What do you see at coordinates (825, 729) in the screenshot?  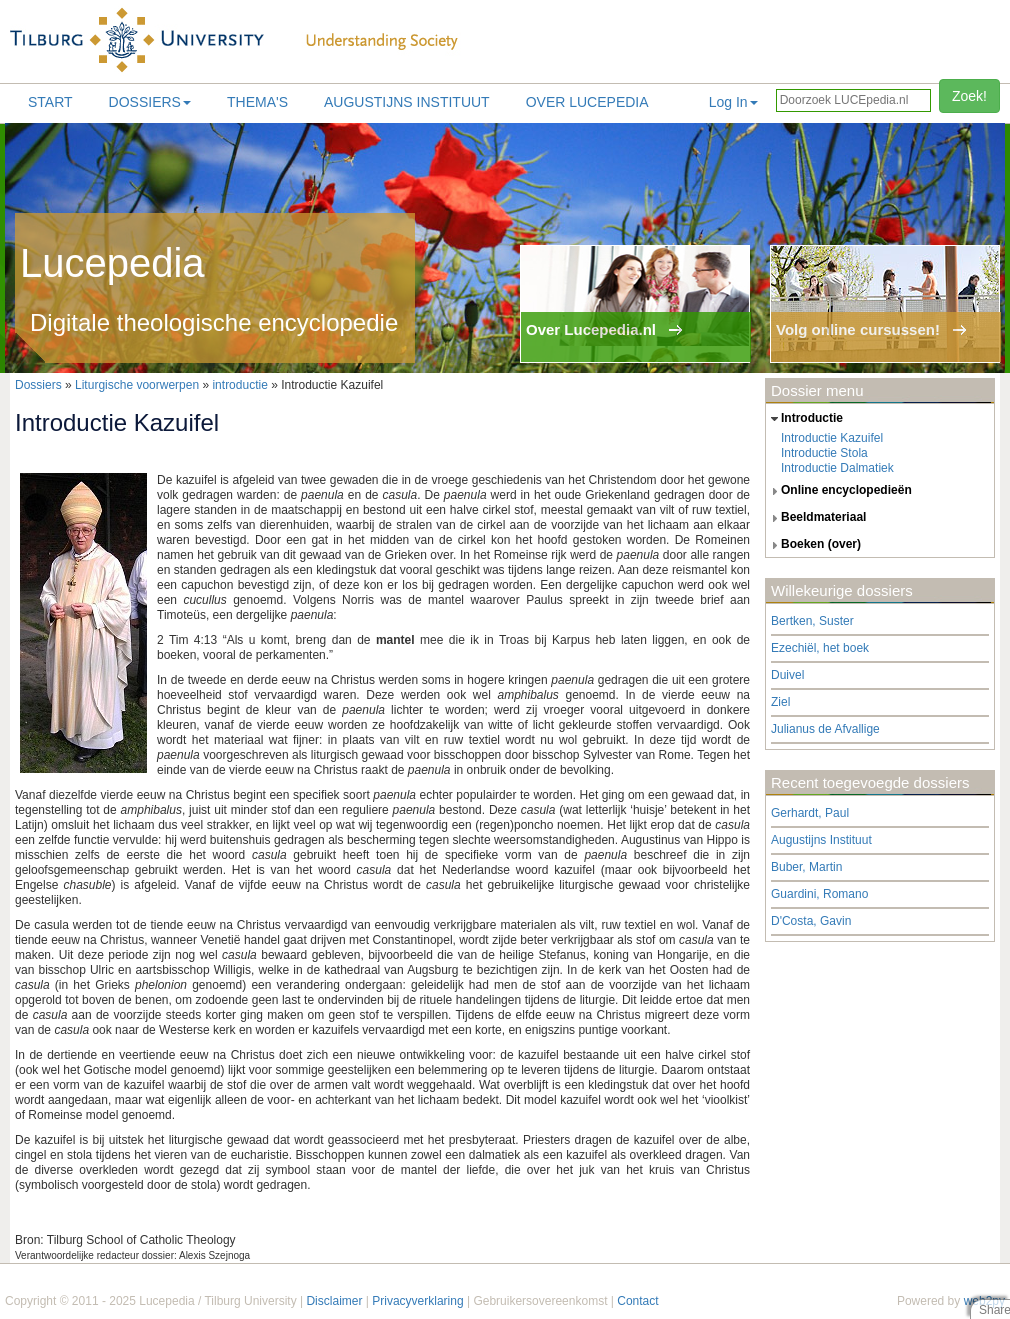 I see `Julianus de Afvallige` at bounding box center [825, 729].